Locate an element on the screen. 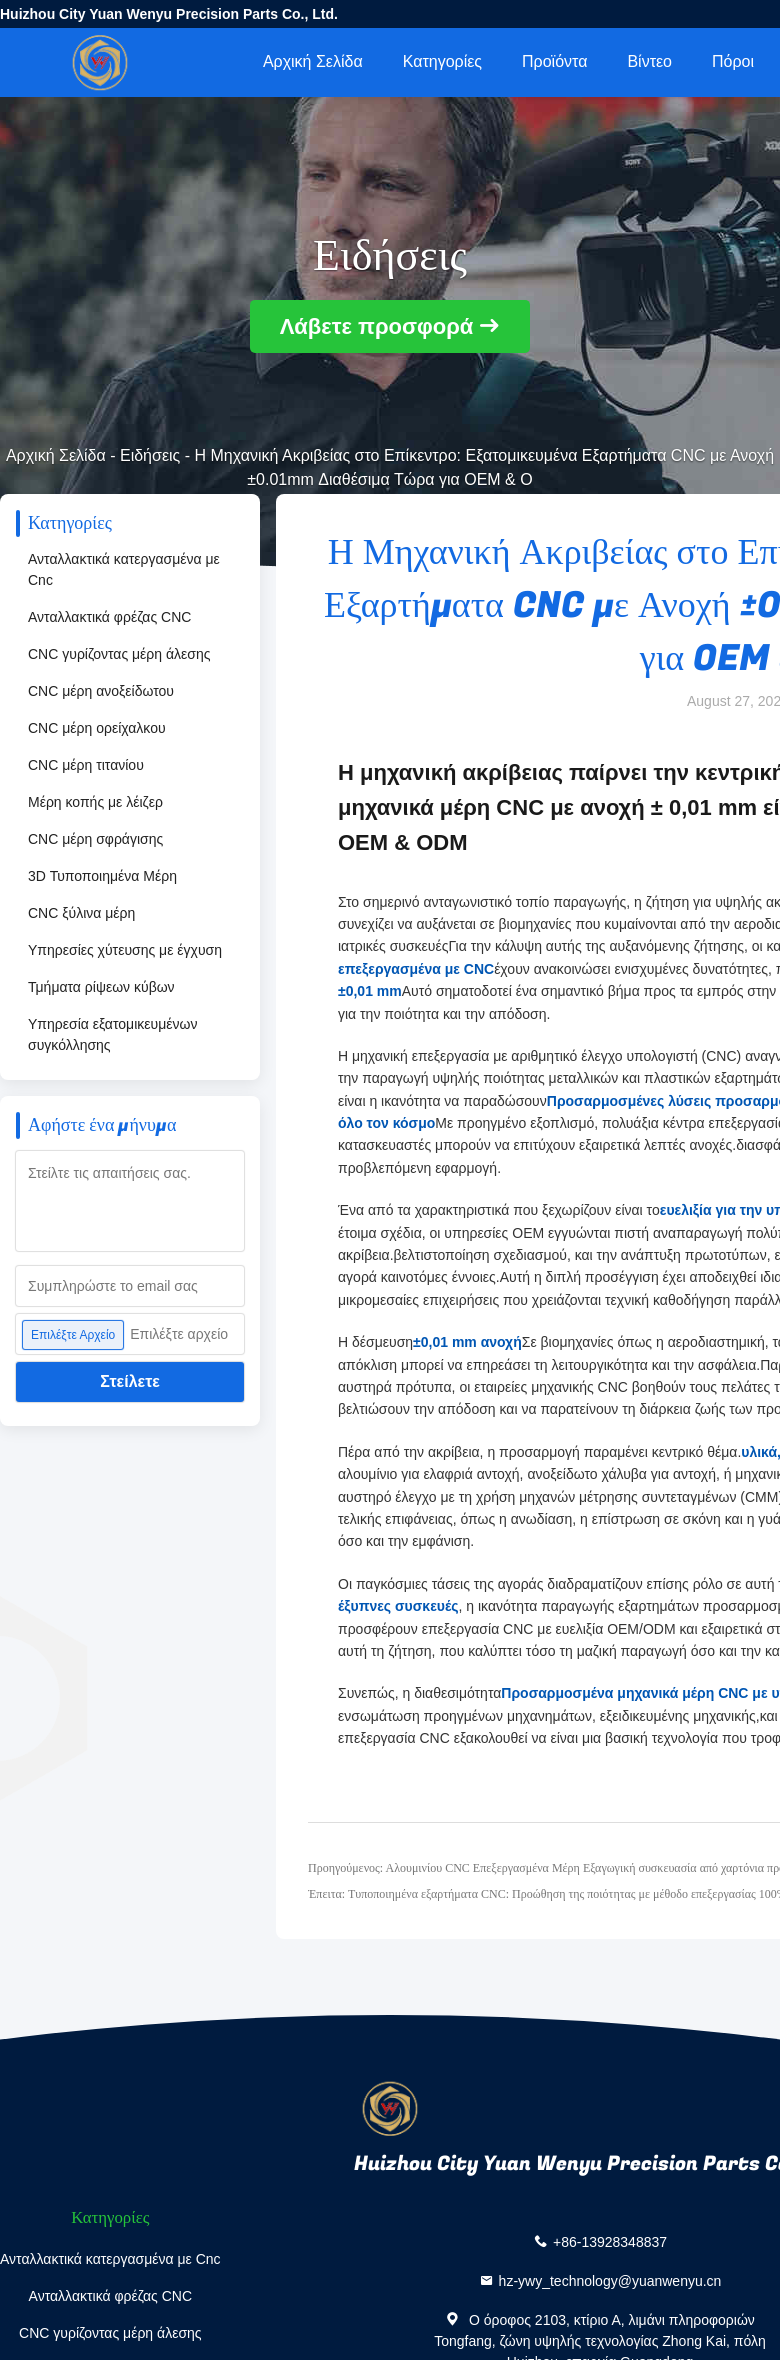 The image size is (780, 2360). Προϊόντα is located at coordinates (554, 61).